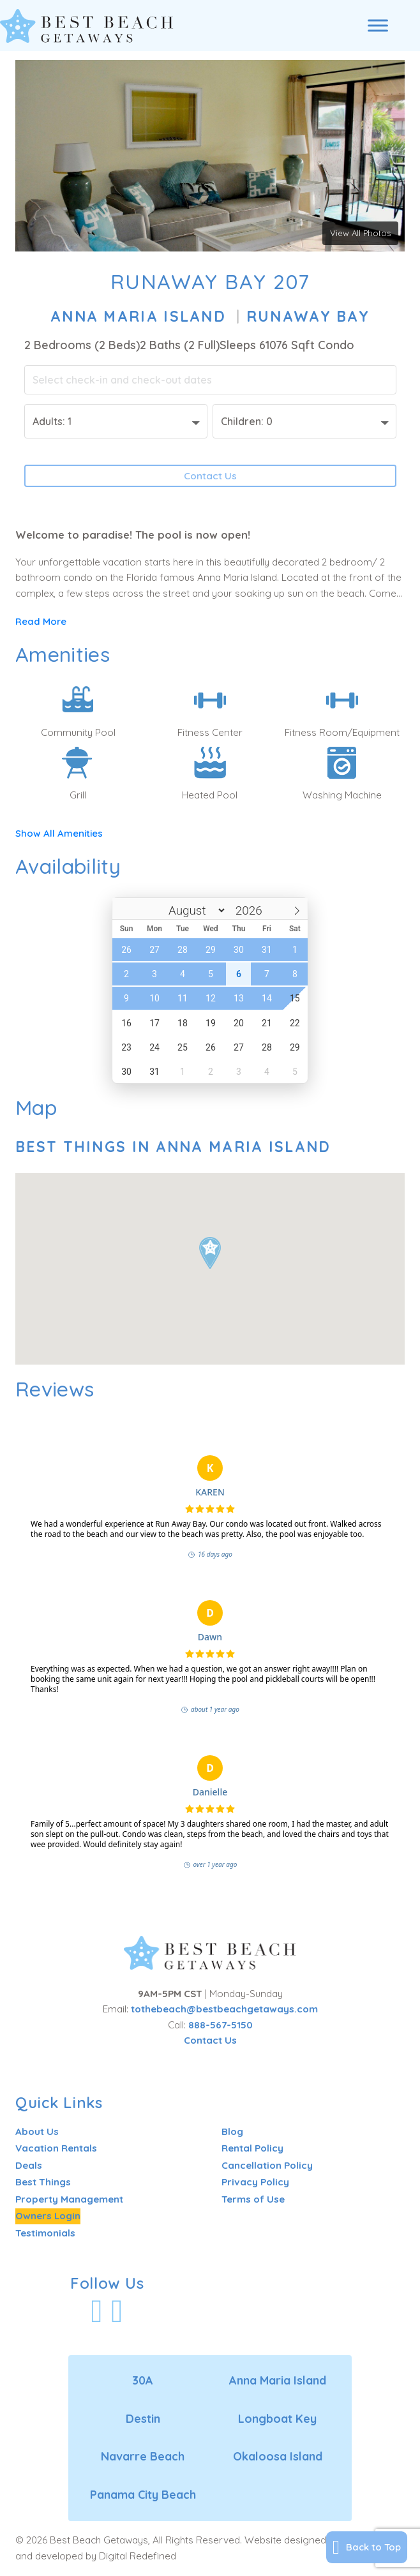 This screenshot has height=2576, width=420. I want to click on Read More, so click(40, 621).